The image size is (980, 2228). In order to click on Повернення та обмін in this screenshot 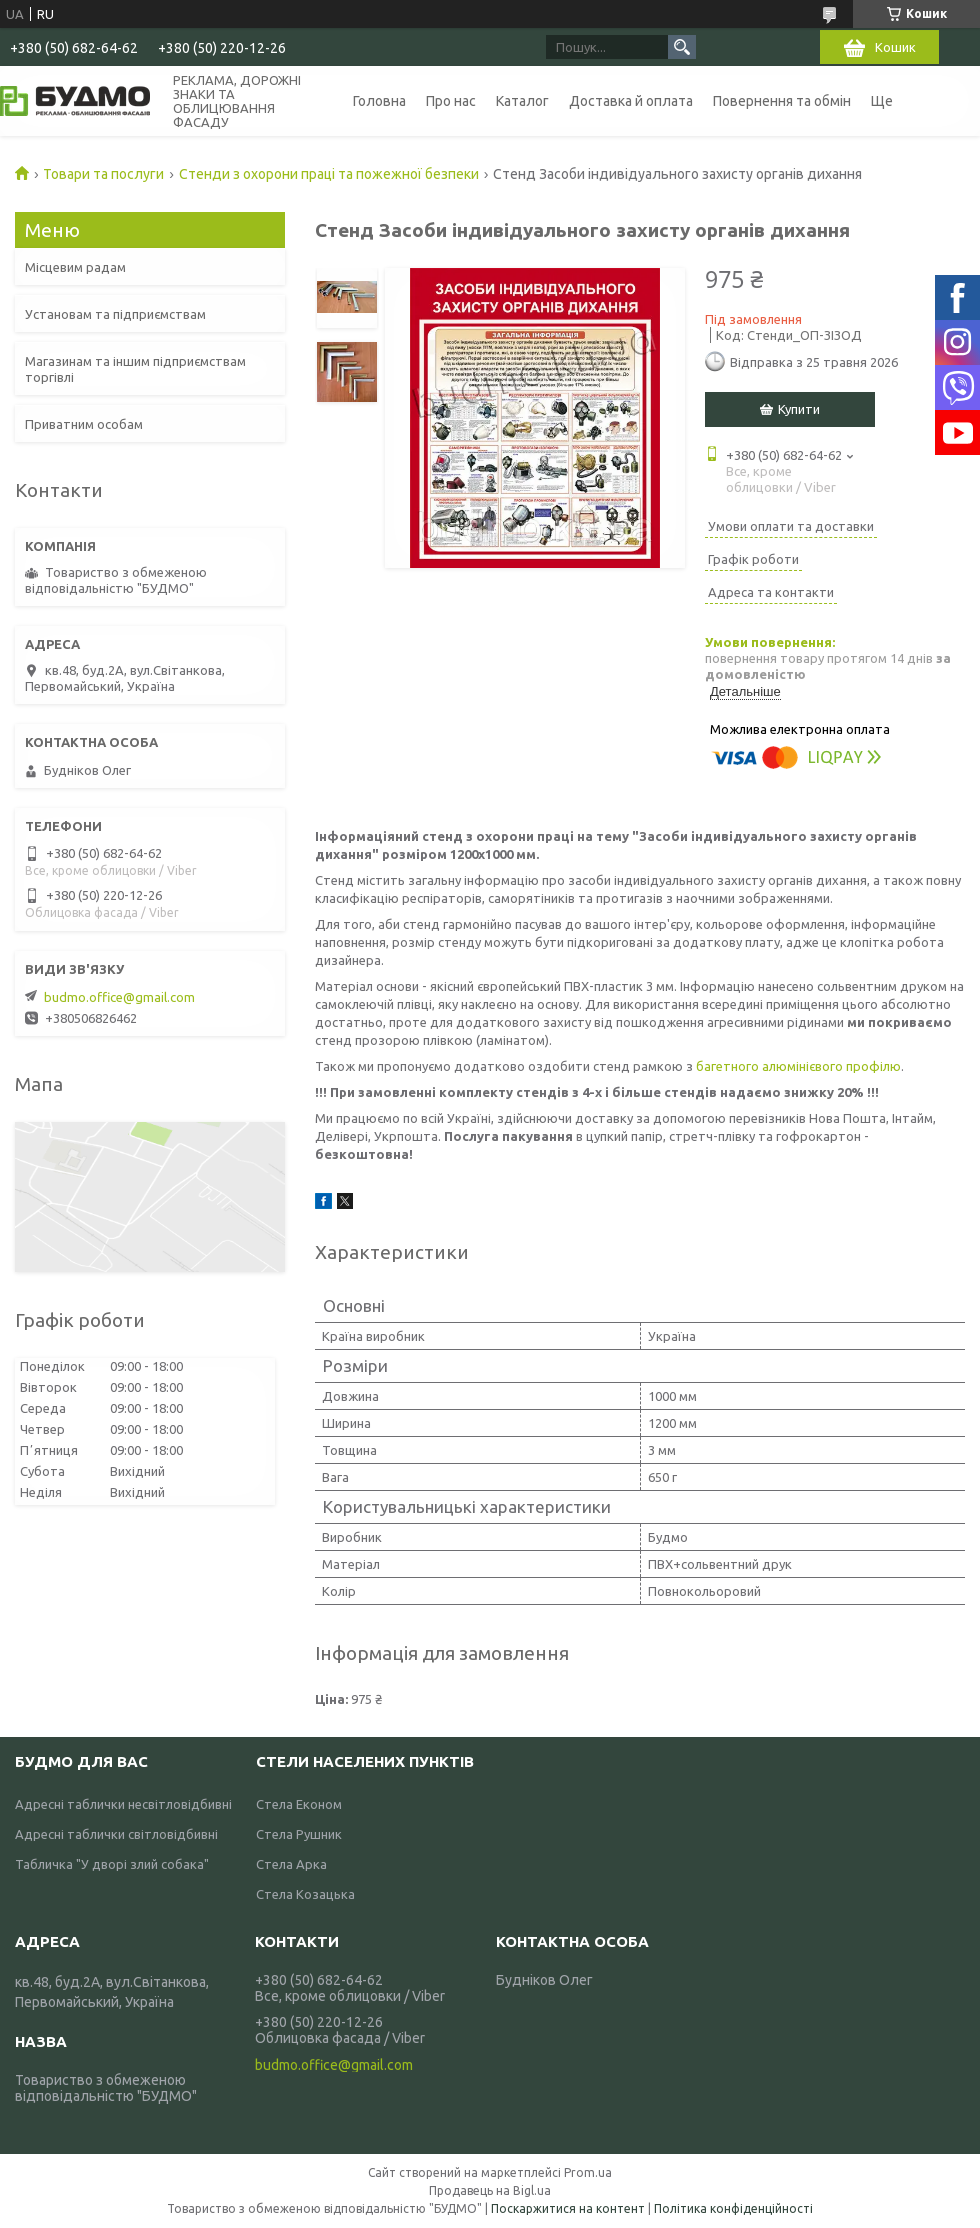, I will do `click(782, 101)`.